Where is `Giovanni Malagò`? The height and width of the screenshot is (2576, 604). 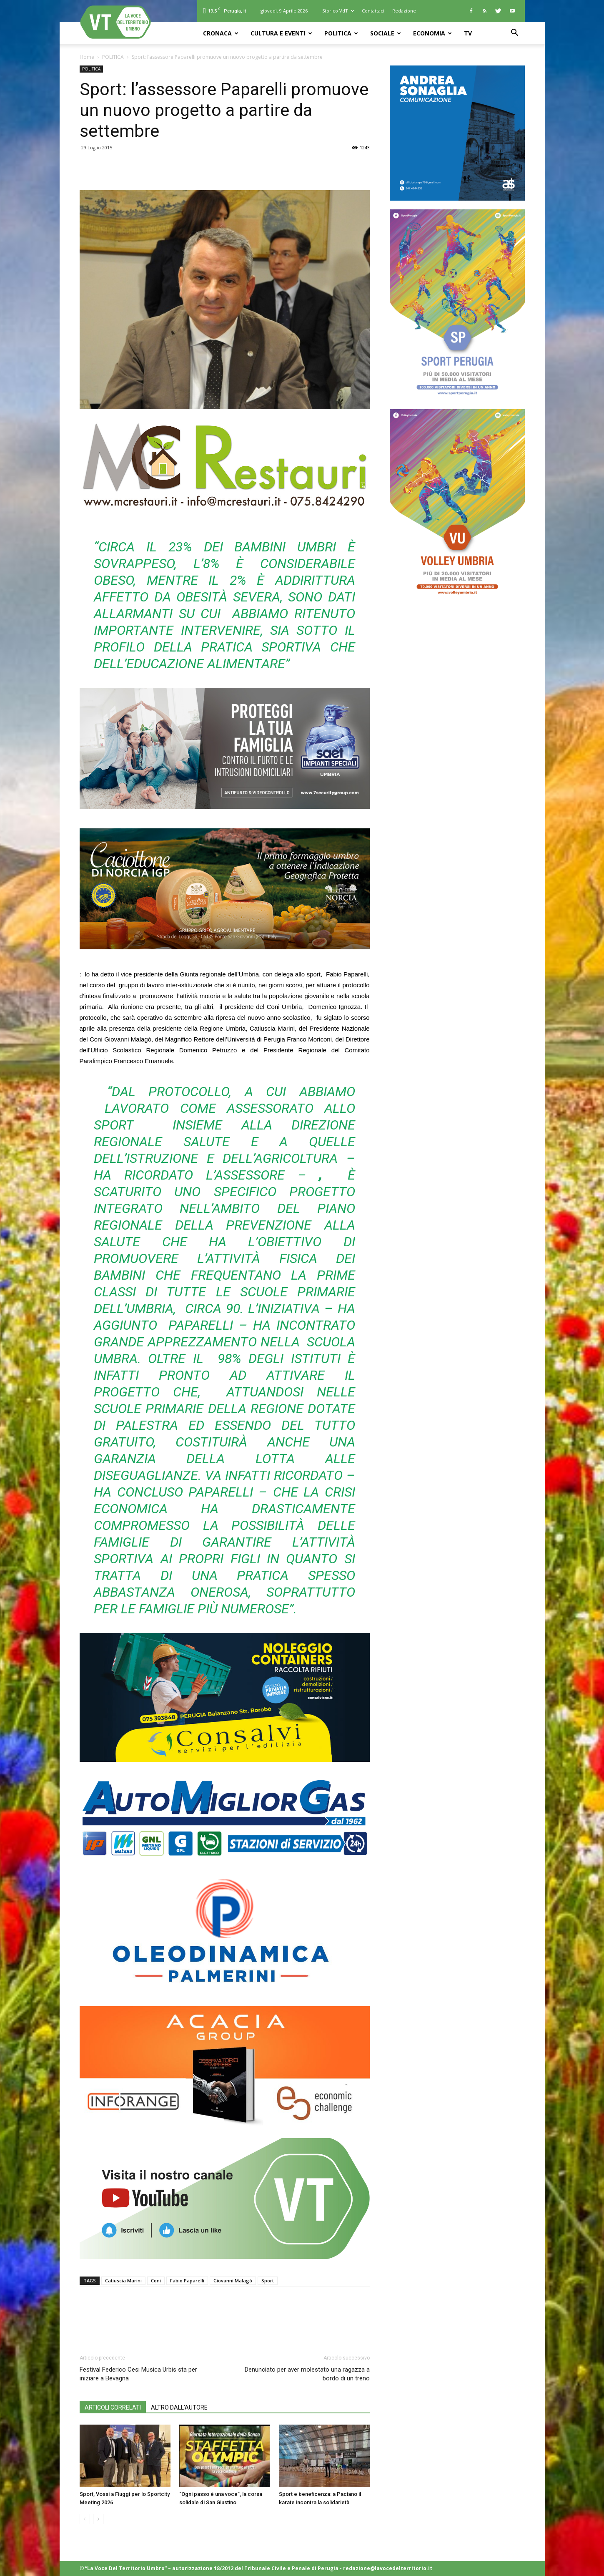 Giovanni Malagò is located at coordinates (232, 2280).